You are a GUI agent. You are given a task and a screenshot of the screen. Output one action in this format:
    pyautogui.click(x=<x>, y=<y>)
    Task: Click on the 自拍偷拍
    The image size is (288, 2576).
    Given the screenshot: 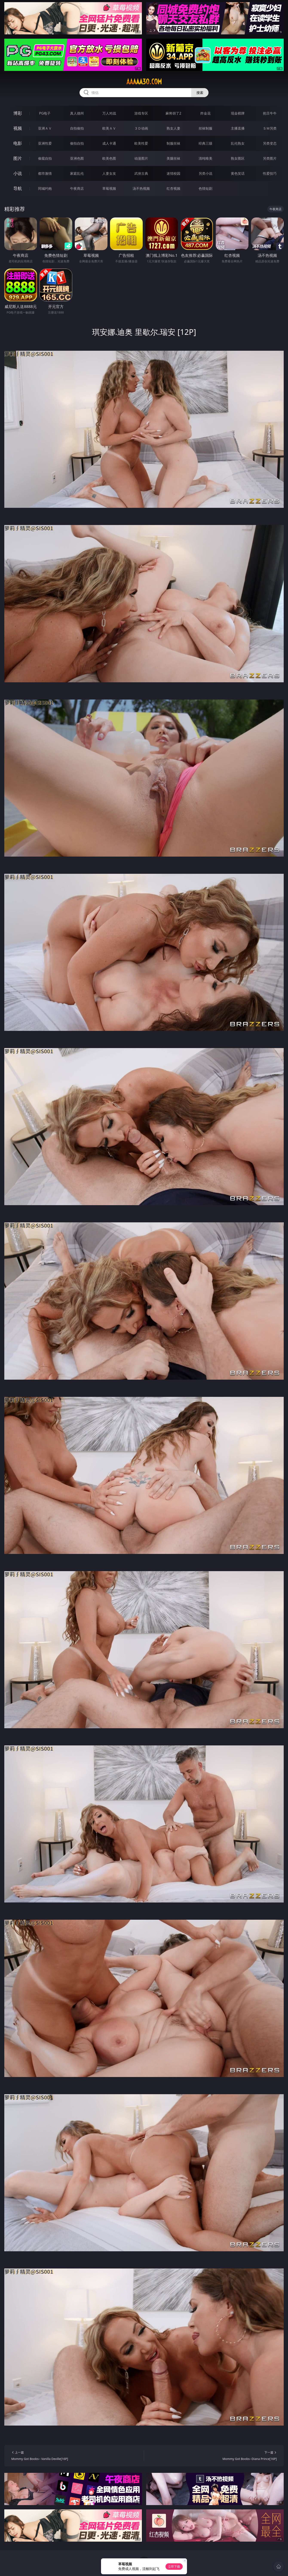 What is the action you would take?
    pyautogui.click(x=77, y=128)
    